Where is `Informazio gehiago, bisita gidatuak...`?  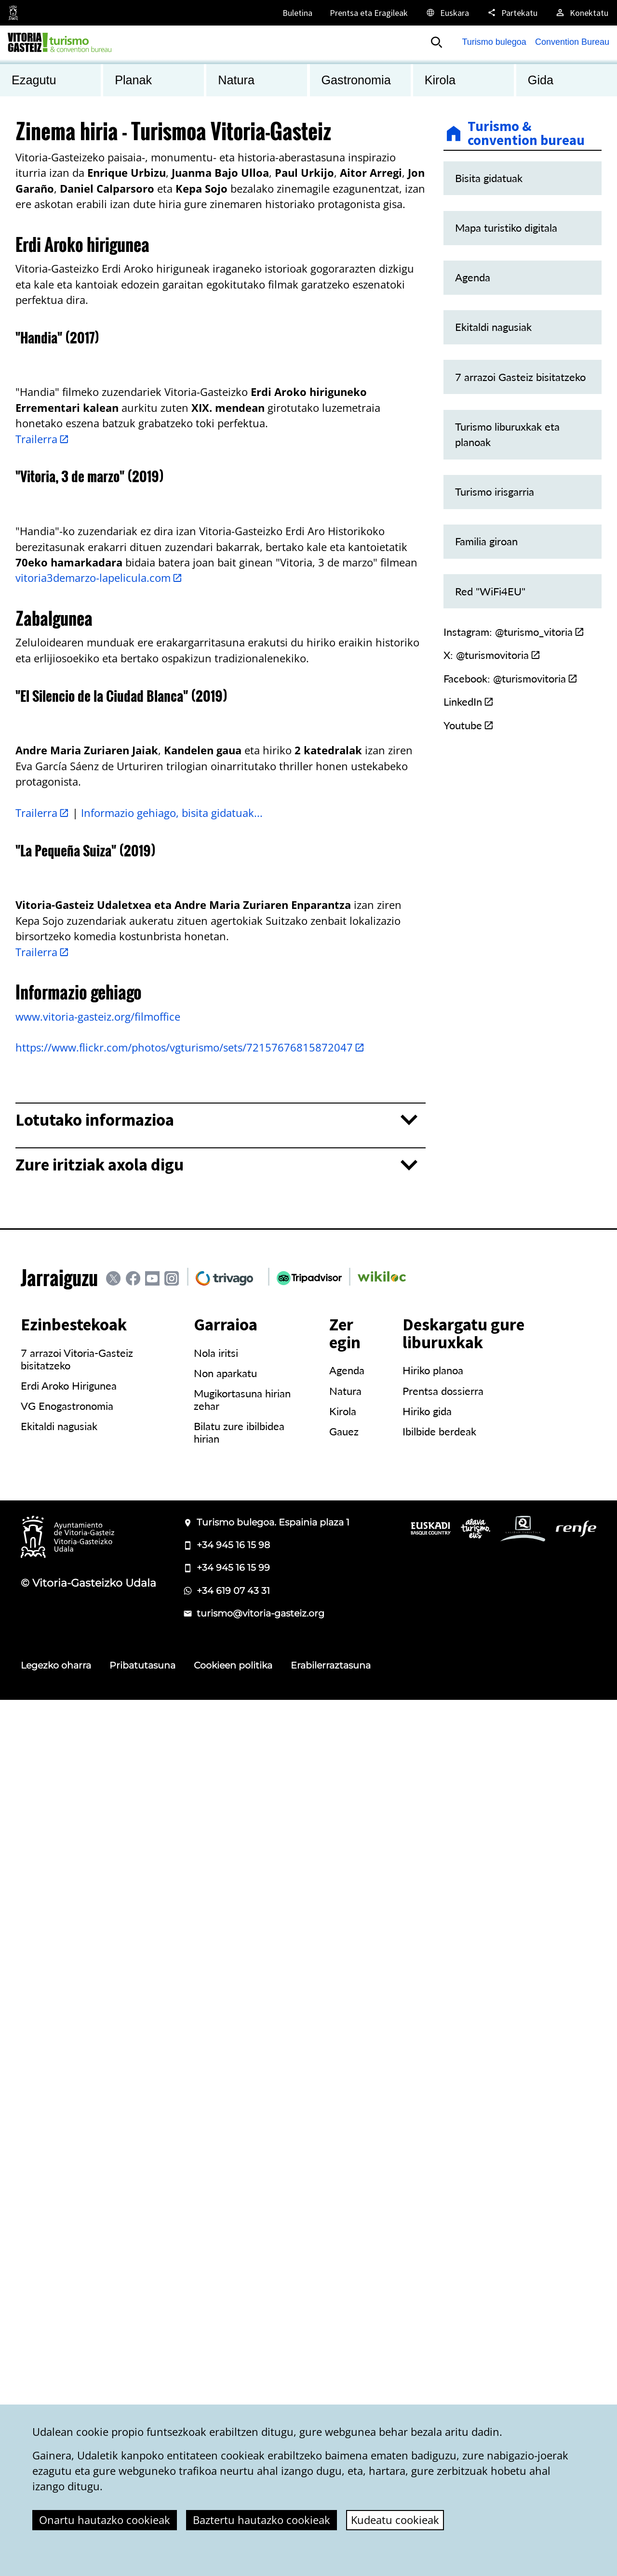
Informazio gehiago, bisita gidatuak... is located at coordinates (172, 1470).